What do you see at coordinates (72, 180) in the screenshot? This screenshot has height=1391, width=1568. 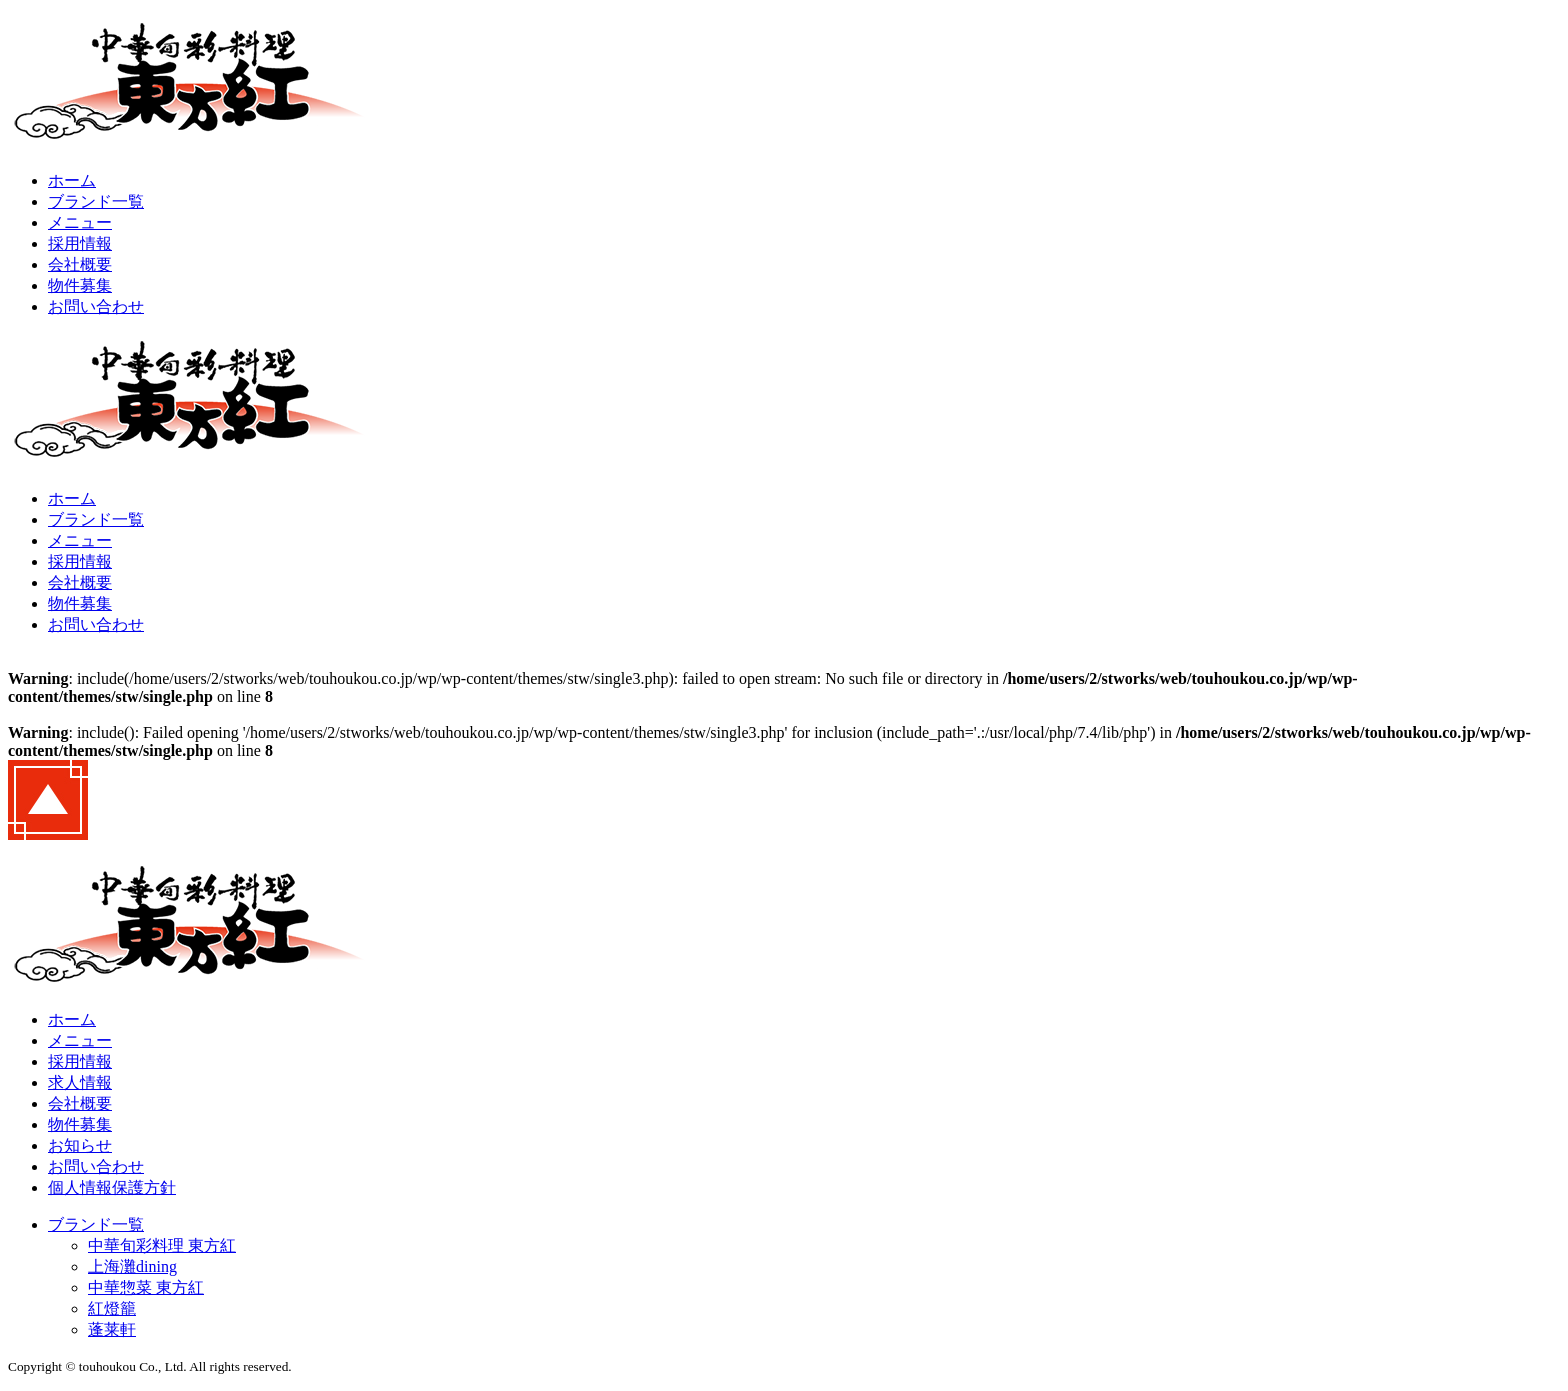 I see `ホーム` at bounding box center [72, 180].